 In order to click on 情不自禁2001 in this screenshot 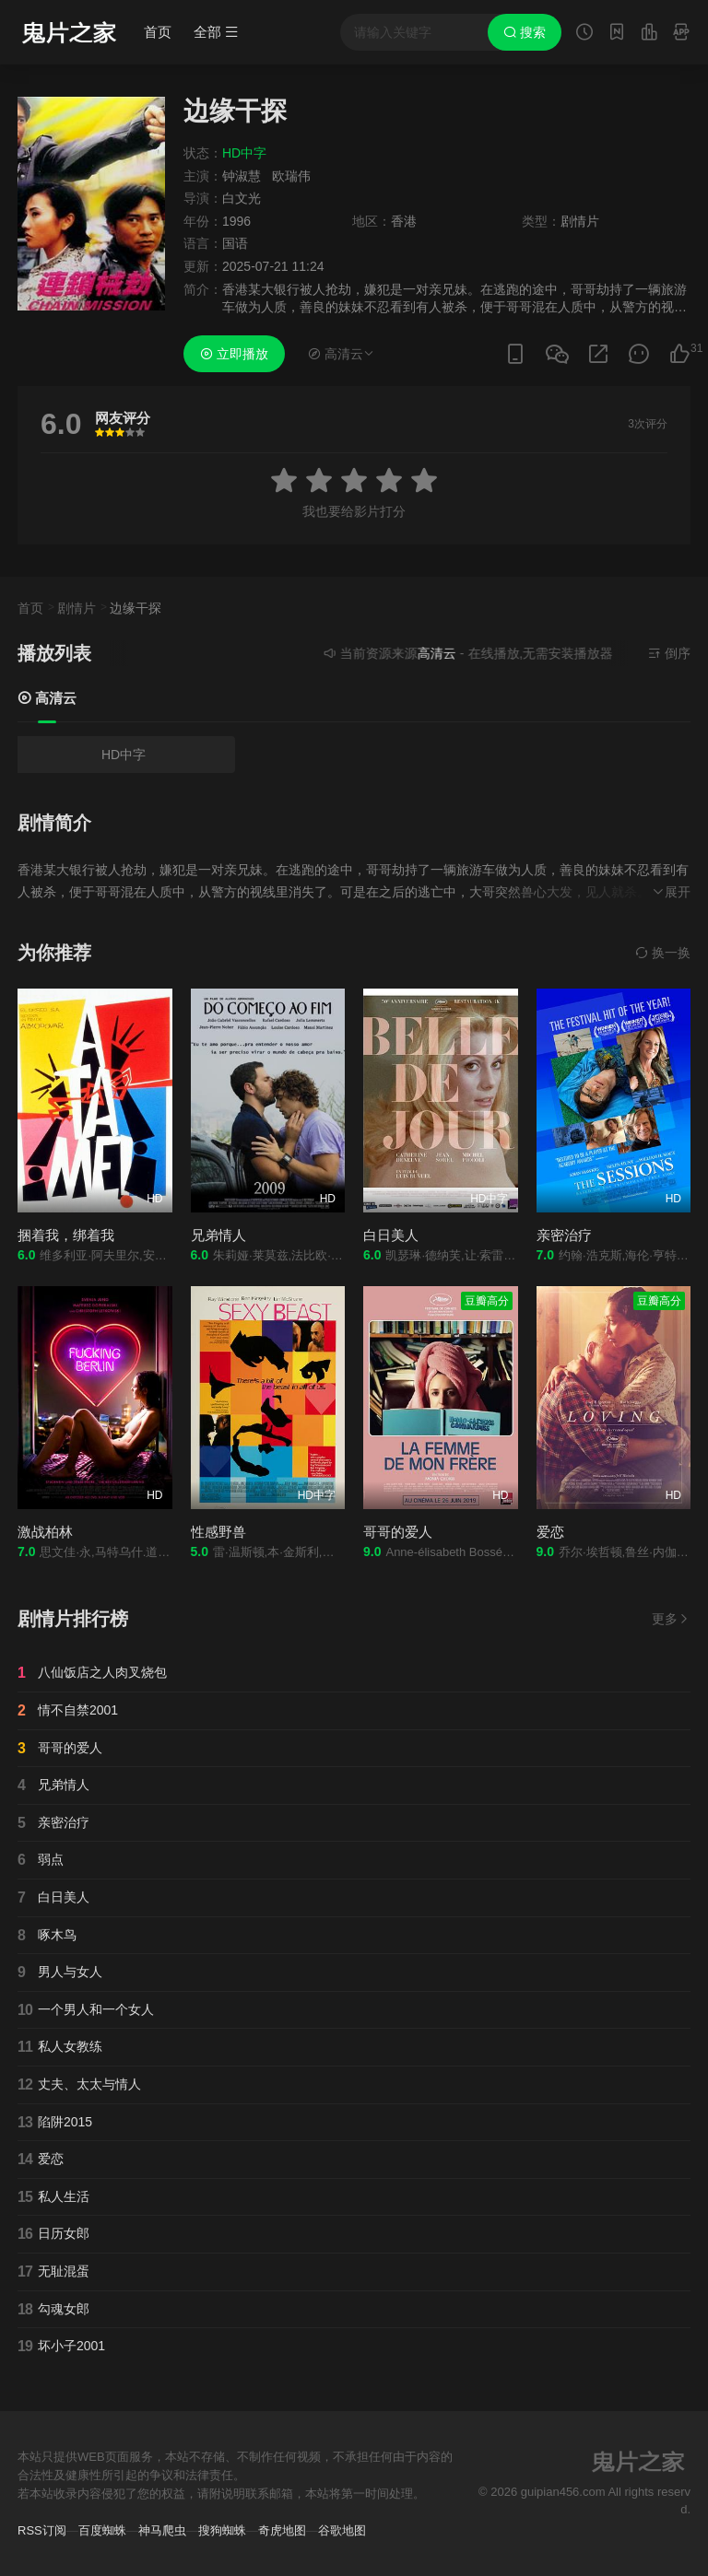, I will do `click(68, 1711)`.